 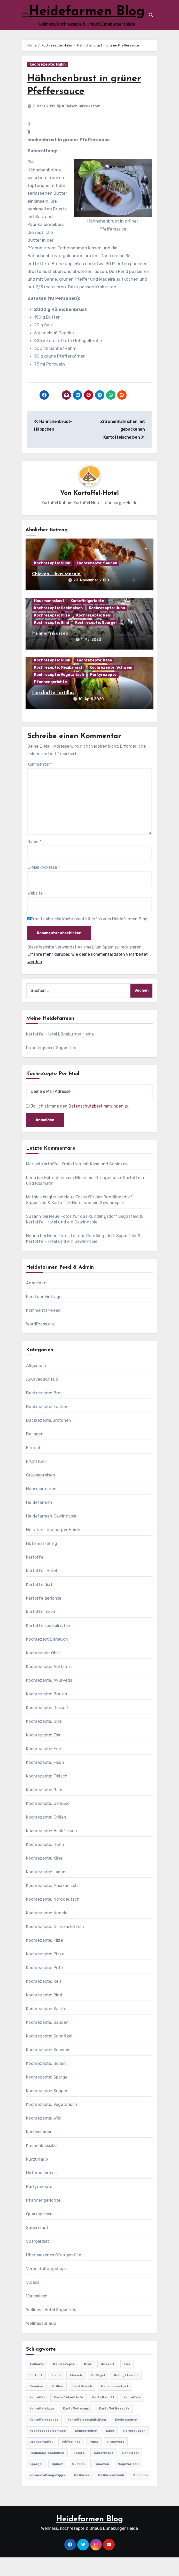 I want to click on Pfannengerichte, so click(x=50, y=700).